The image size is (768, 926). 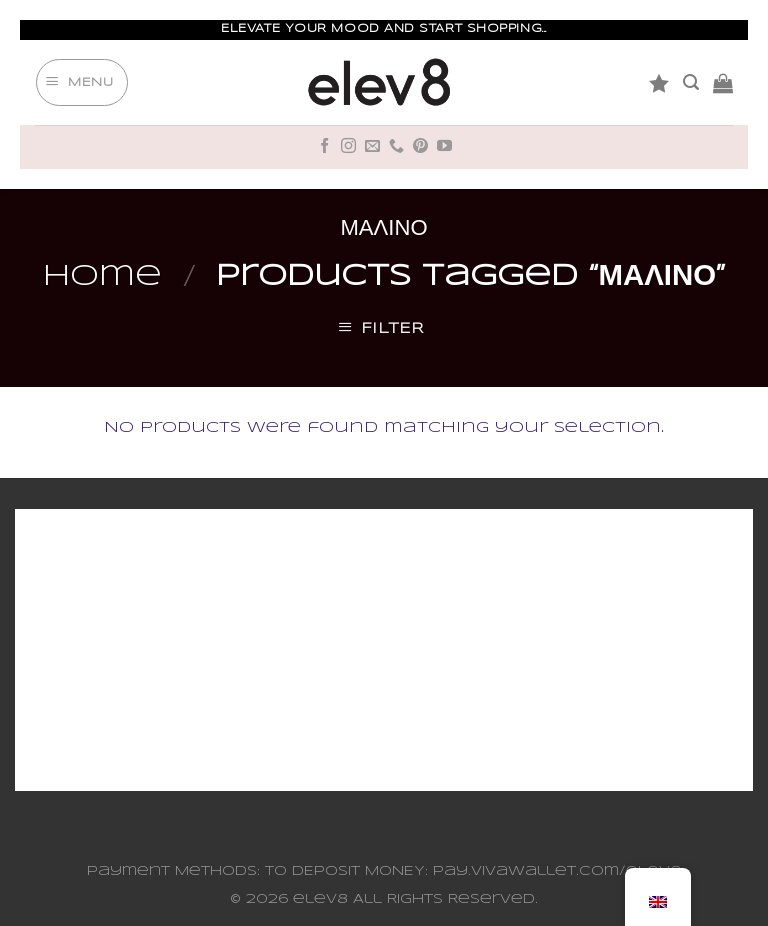 I want to click on [Menu], so click(x=82, y=83).